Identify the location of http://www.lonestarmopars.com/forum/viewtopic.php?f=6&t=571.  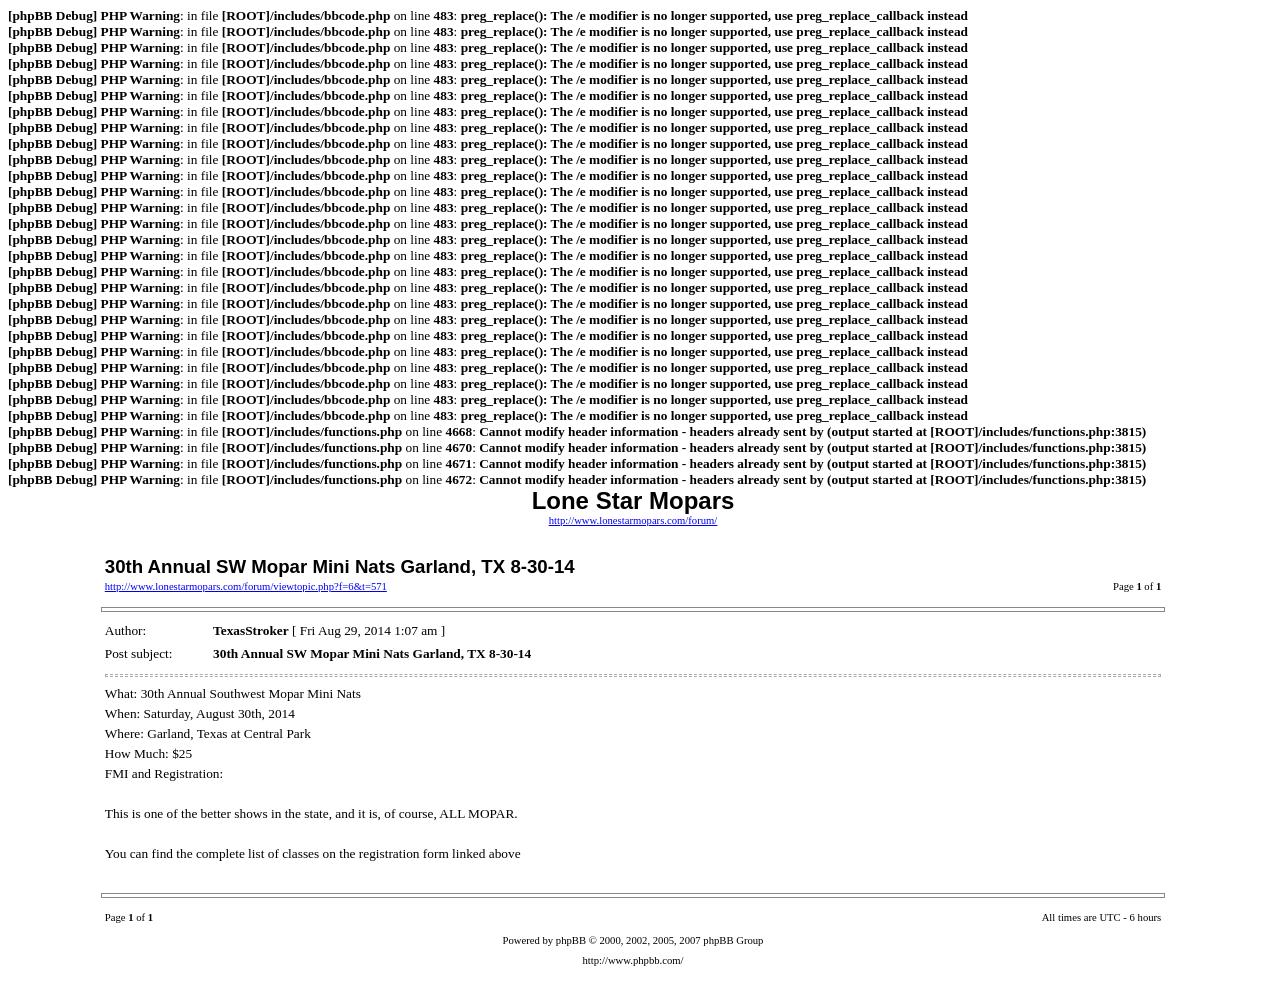
(246, 586).